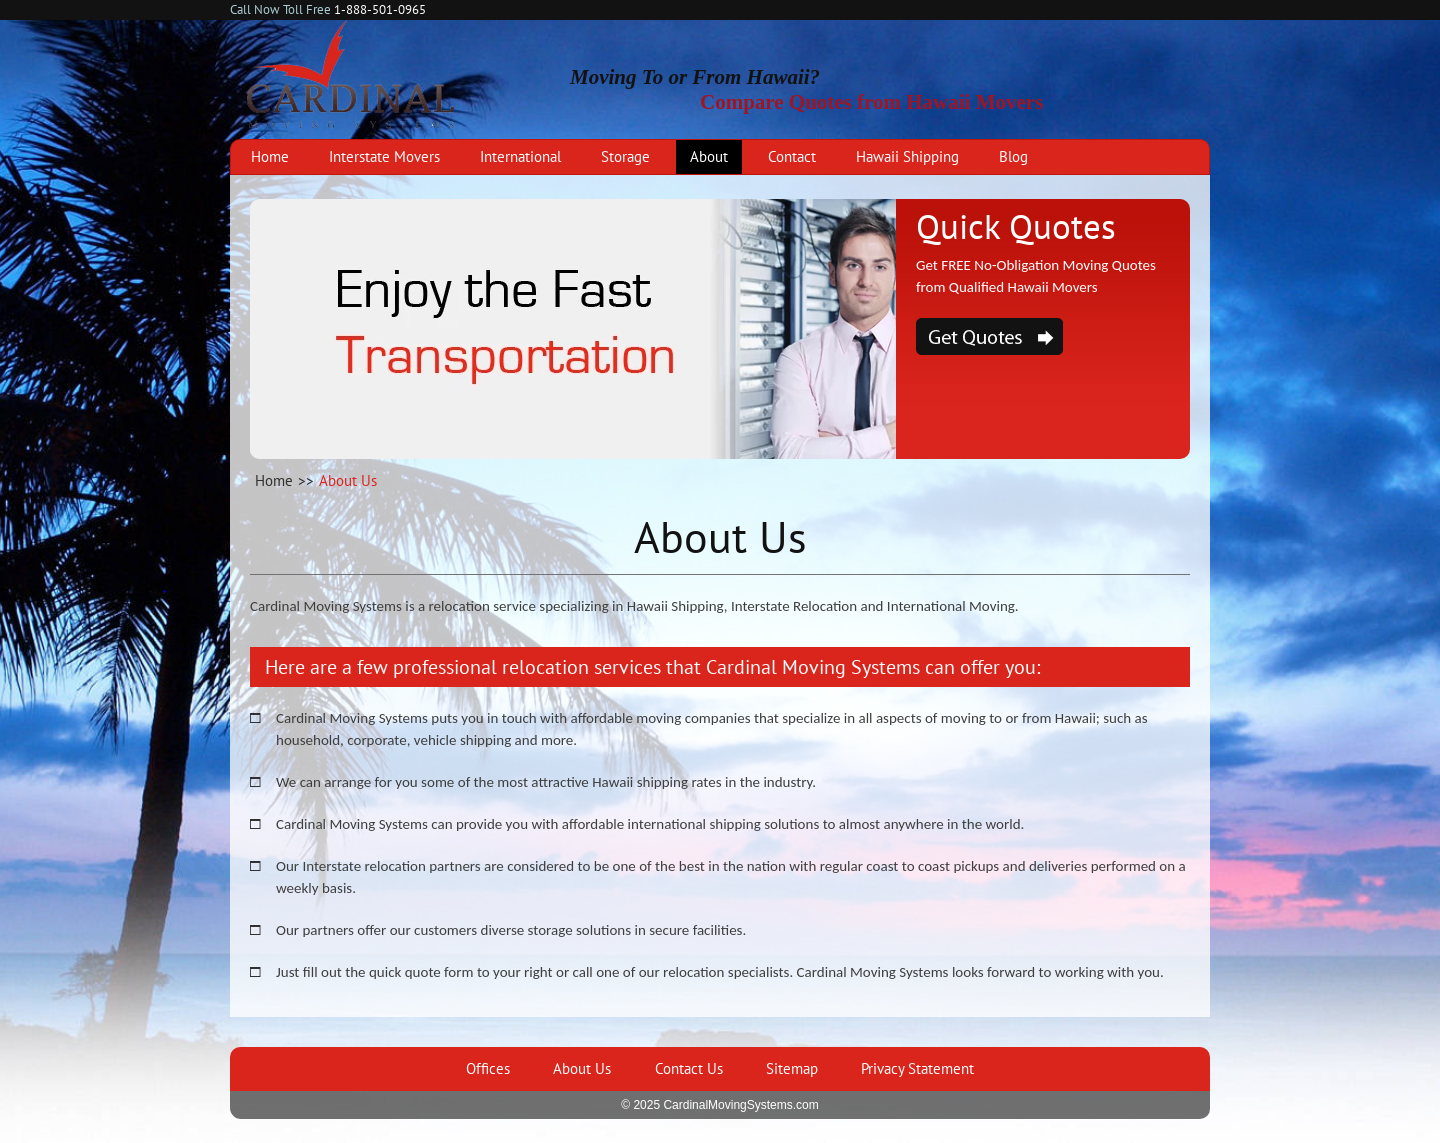 Image resolution: width=1440 pixels, height=1143 pixels. Describe the element at coordinates (384, 156) in the screenshot. I see `Interstate Movers` at that location.